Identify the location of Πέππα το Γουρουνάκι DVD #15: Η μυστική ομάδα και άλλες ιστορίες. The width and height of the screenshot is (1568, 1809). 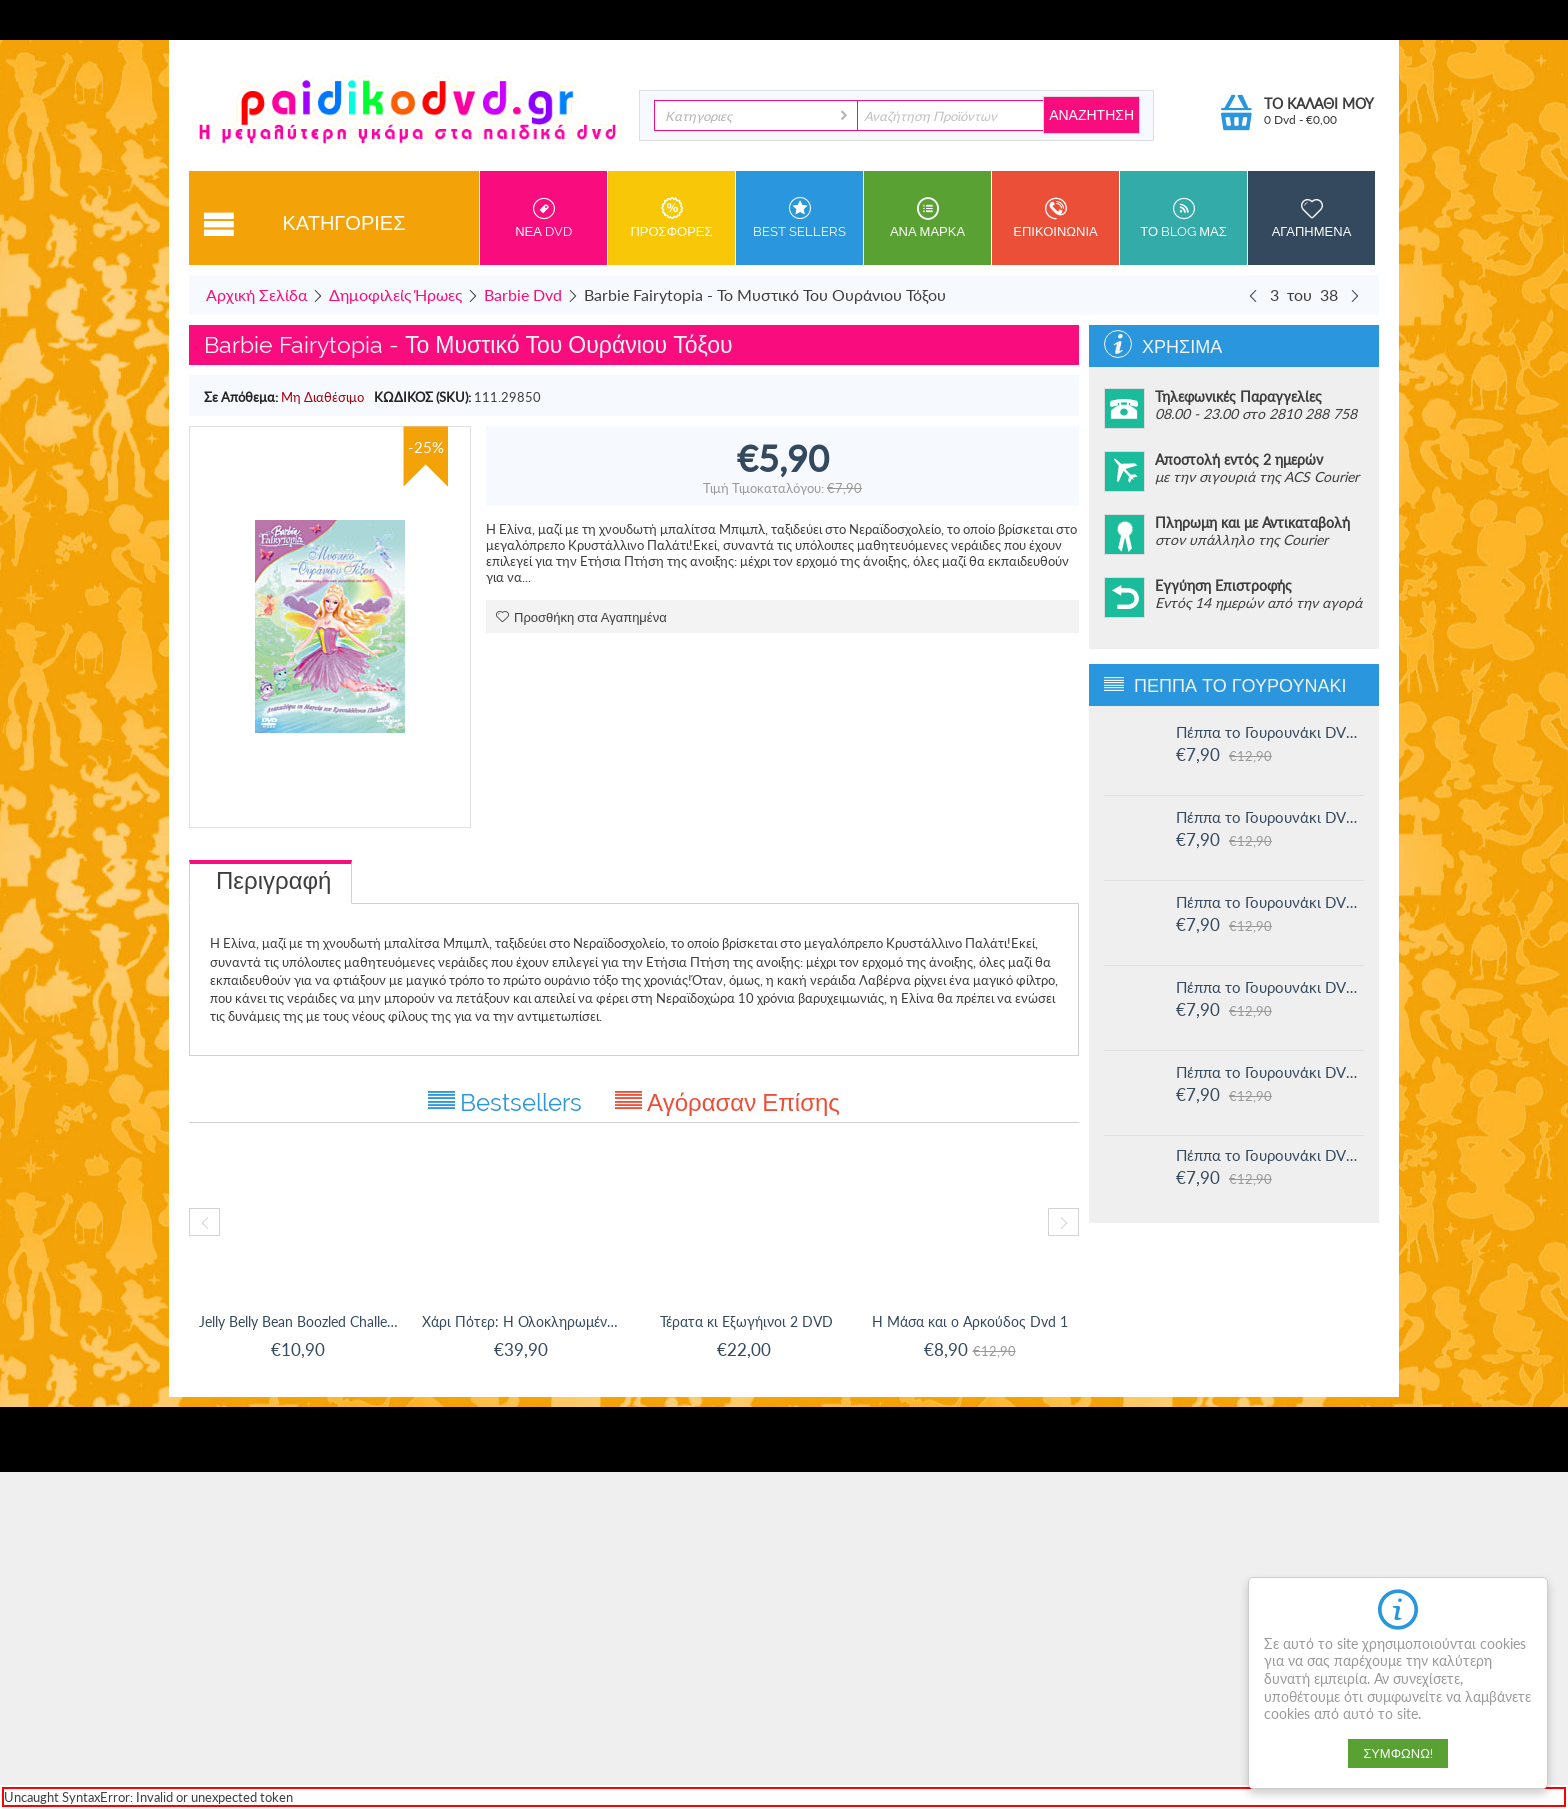
(1270, 817).